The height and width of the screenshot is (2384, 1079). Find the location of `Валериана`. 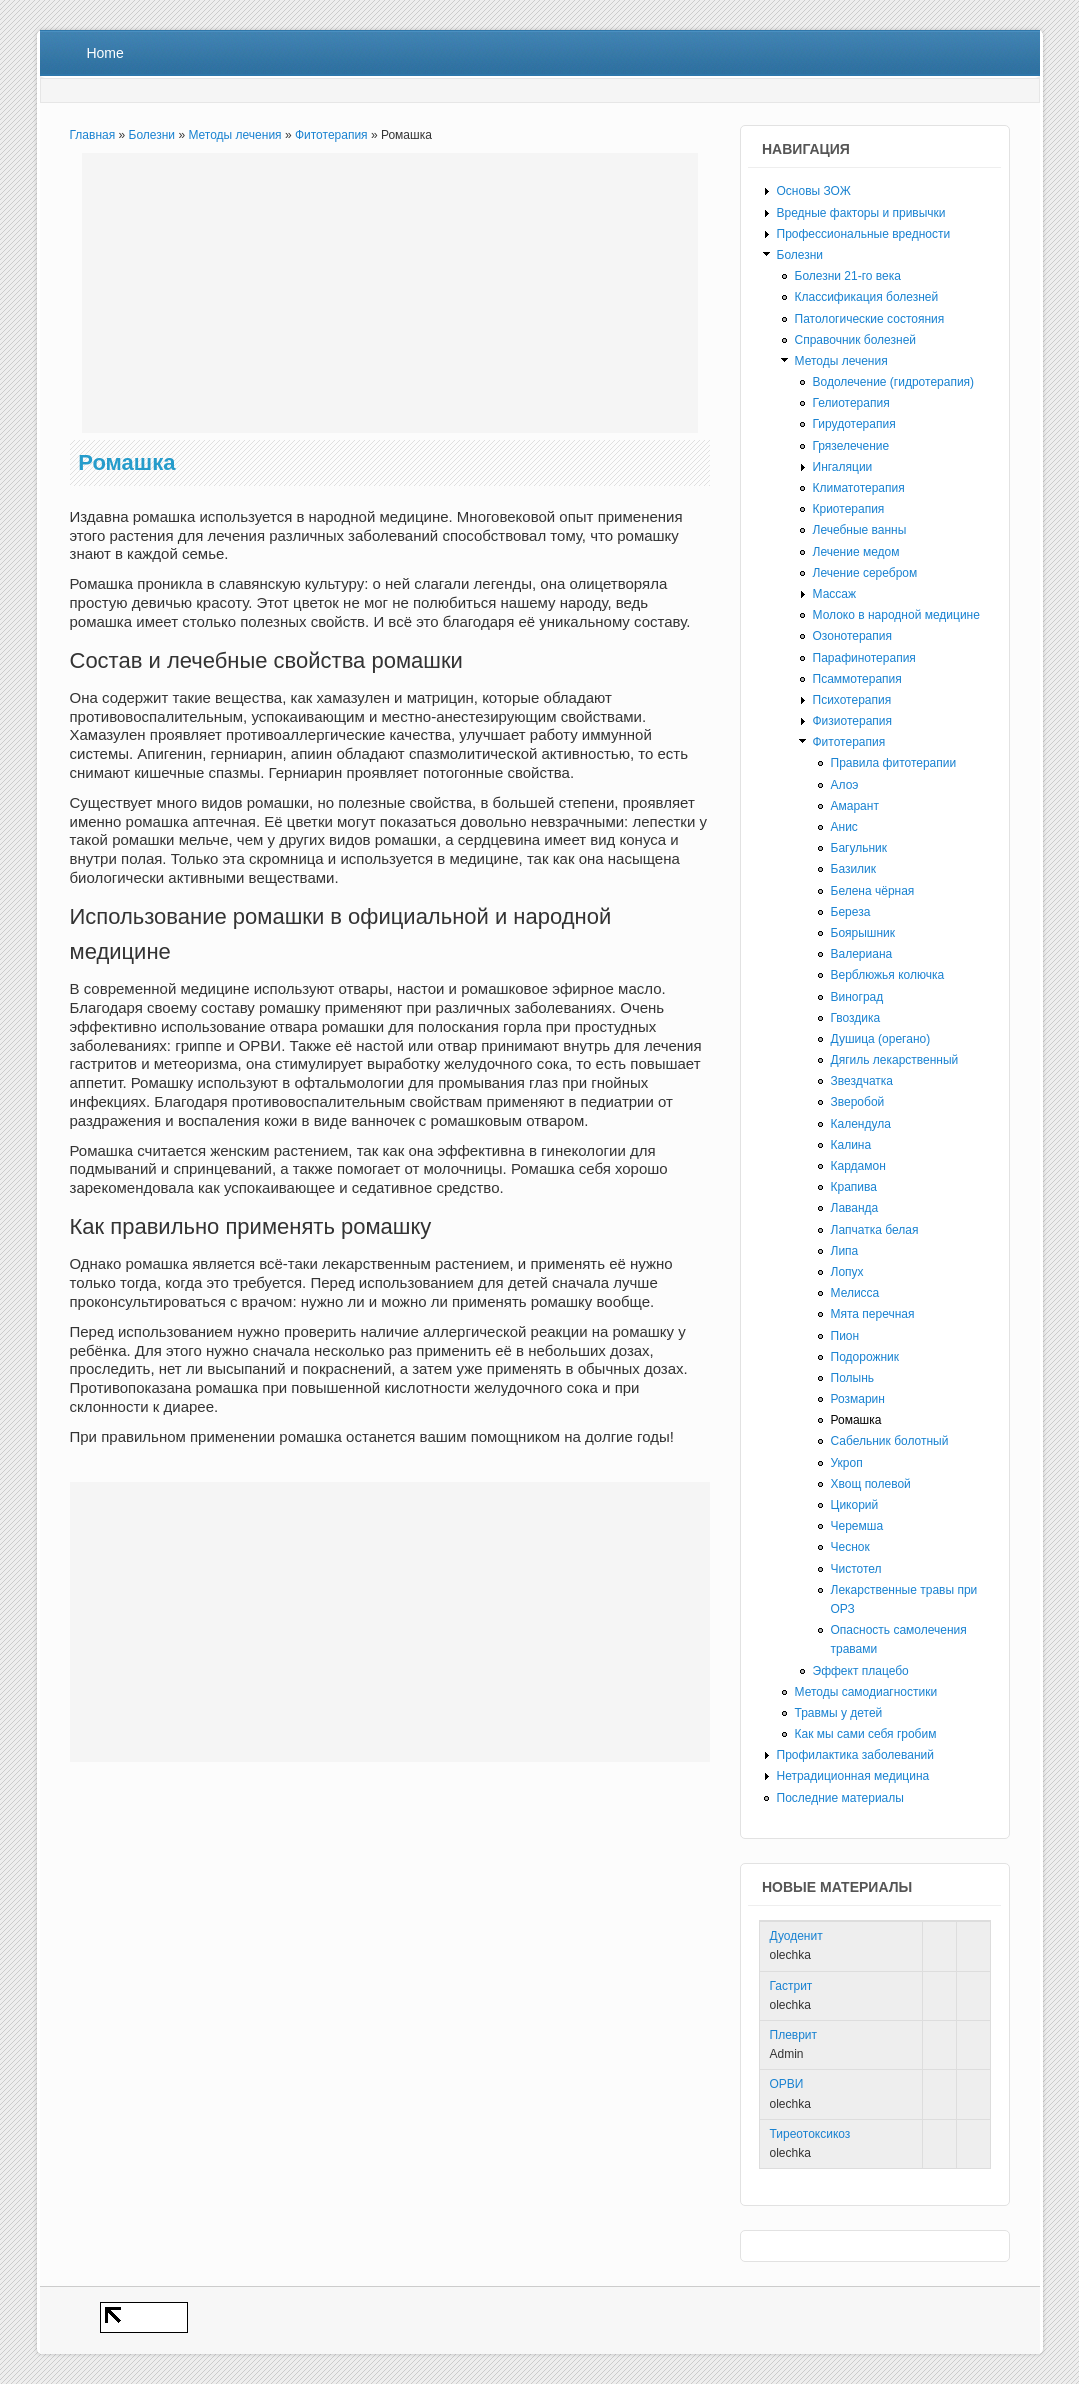

Валериана is located at coordinates (862, 954).